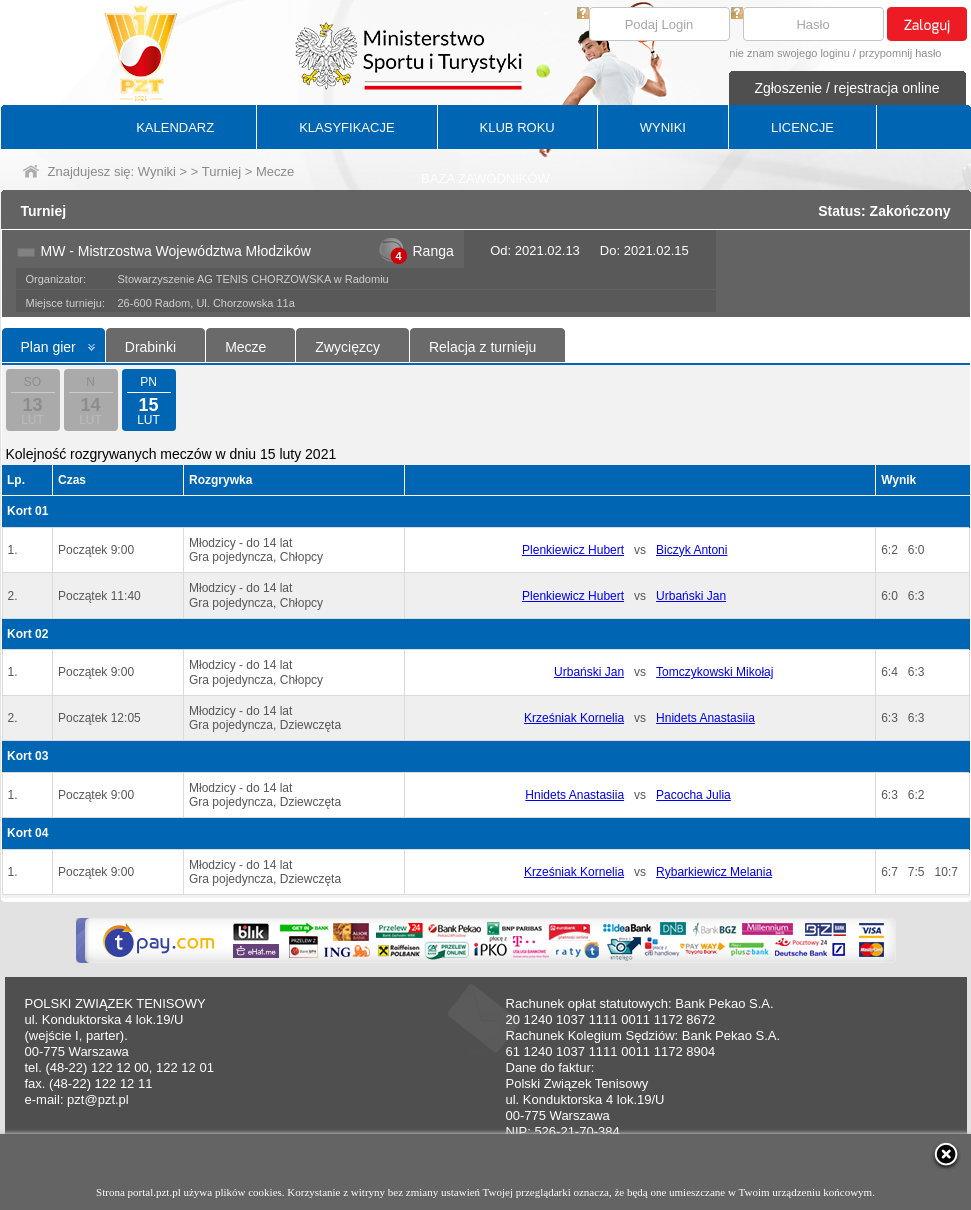  What do you see at coordinates (846, 88) in the screenshot?
I see `Zgłoszenie / rejestracja online` at bounding box center [846, 88].